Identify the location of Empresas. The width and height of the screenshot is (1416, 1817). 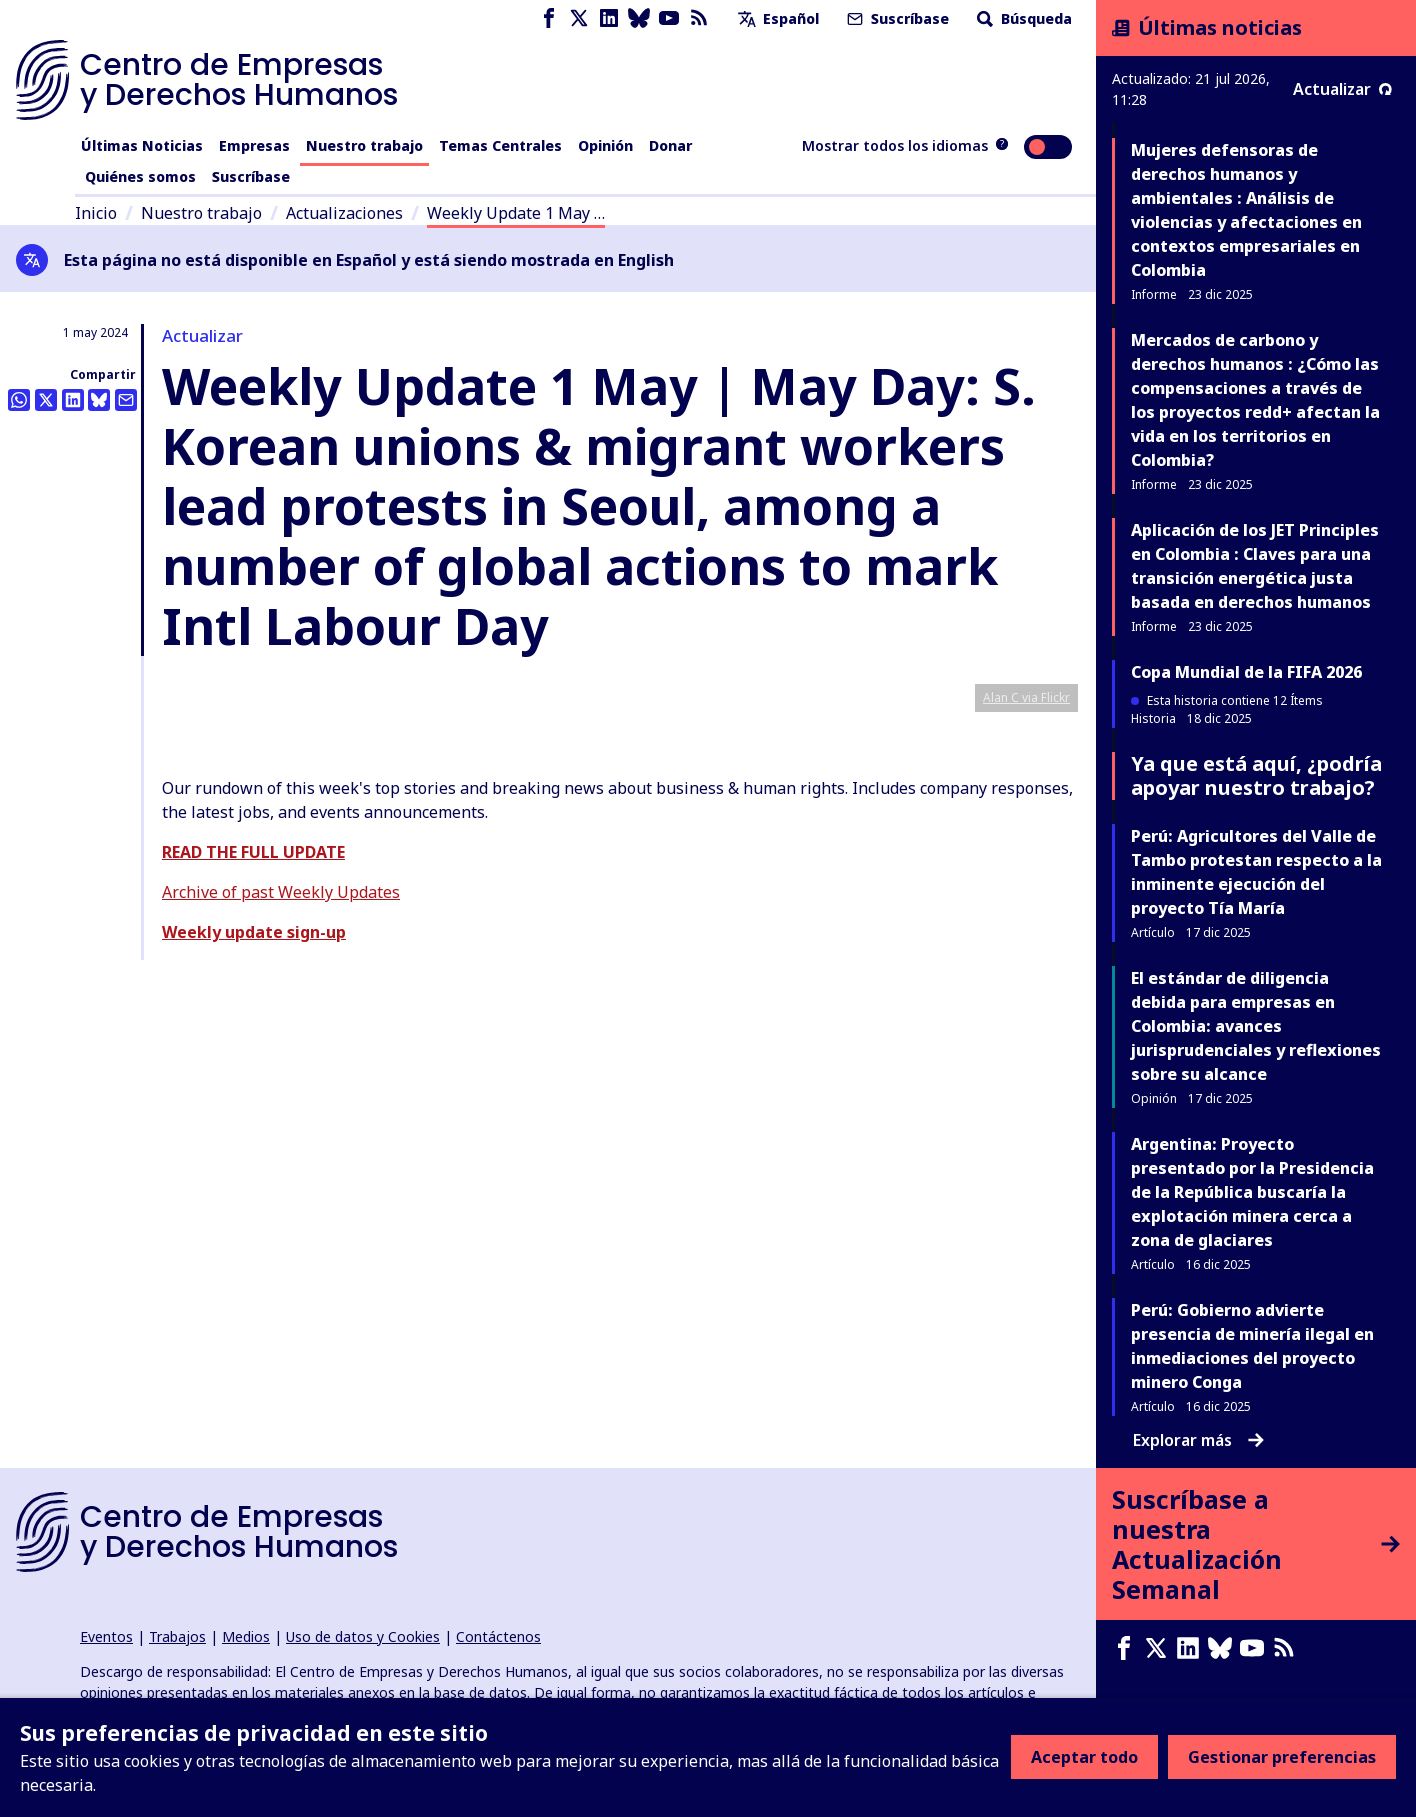
(254, 145).